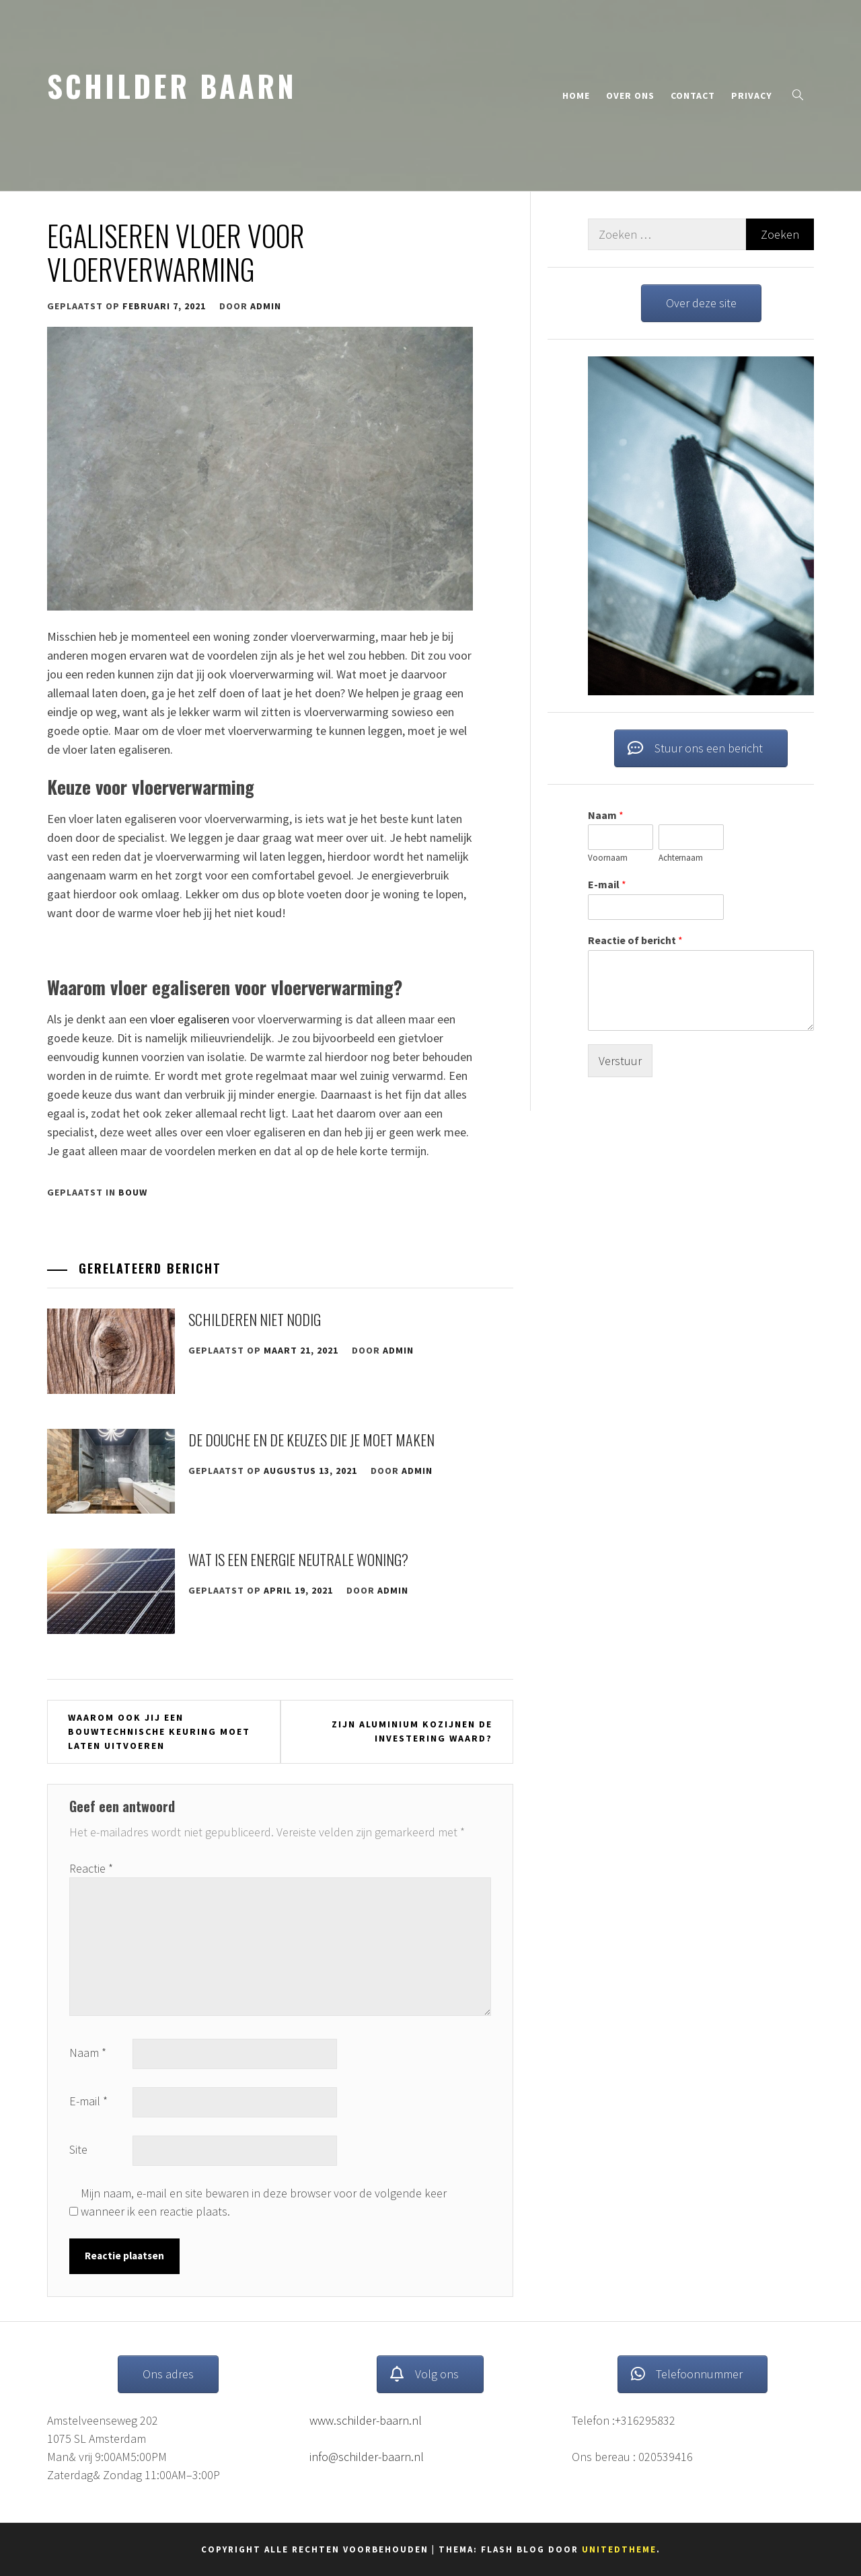 The image size is (861, 2576). What do you see at coordinates (254, 1319) in the screenshot?
I see `Schilderen niet nodig` at bounding box center [254, 1319].